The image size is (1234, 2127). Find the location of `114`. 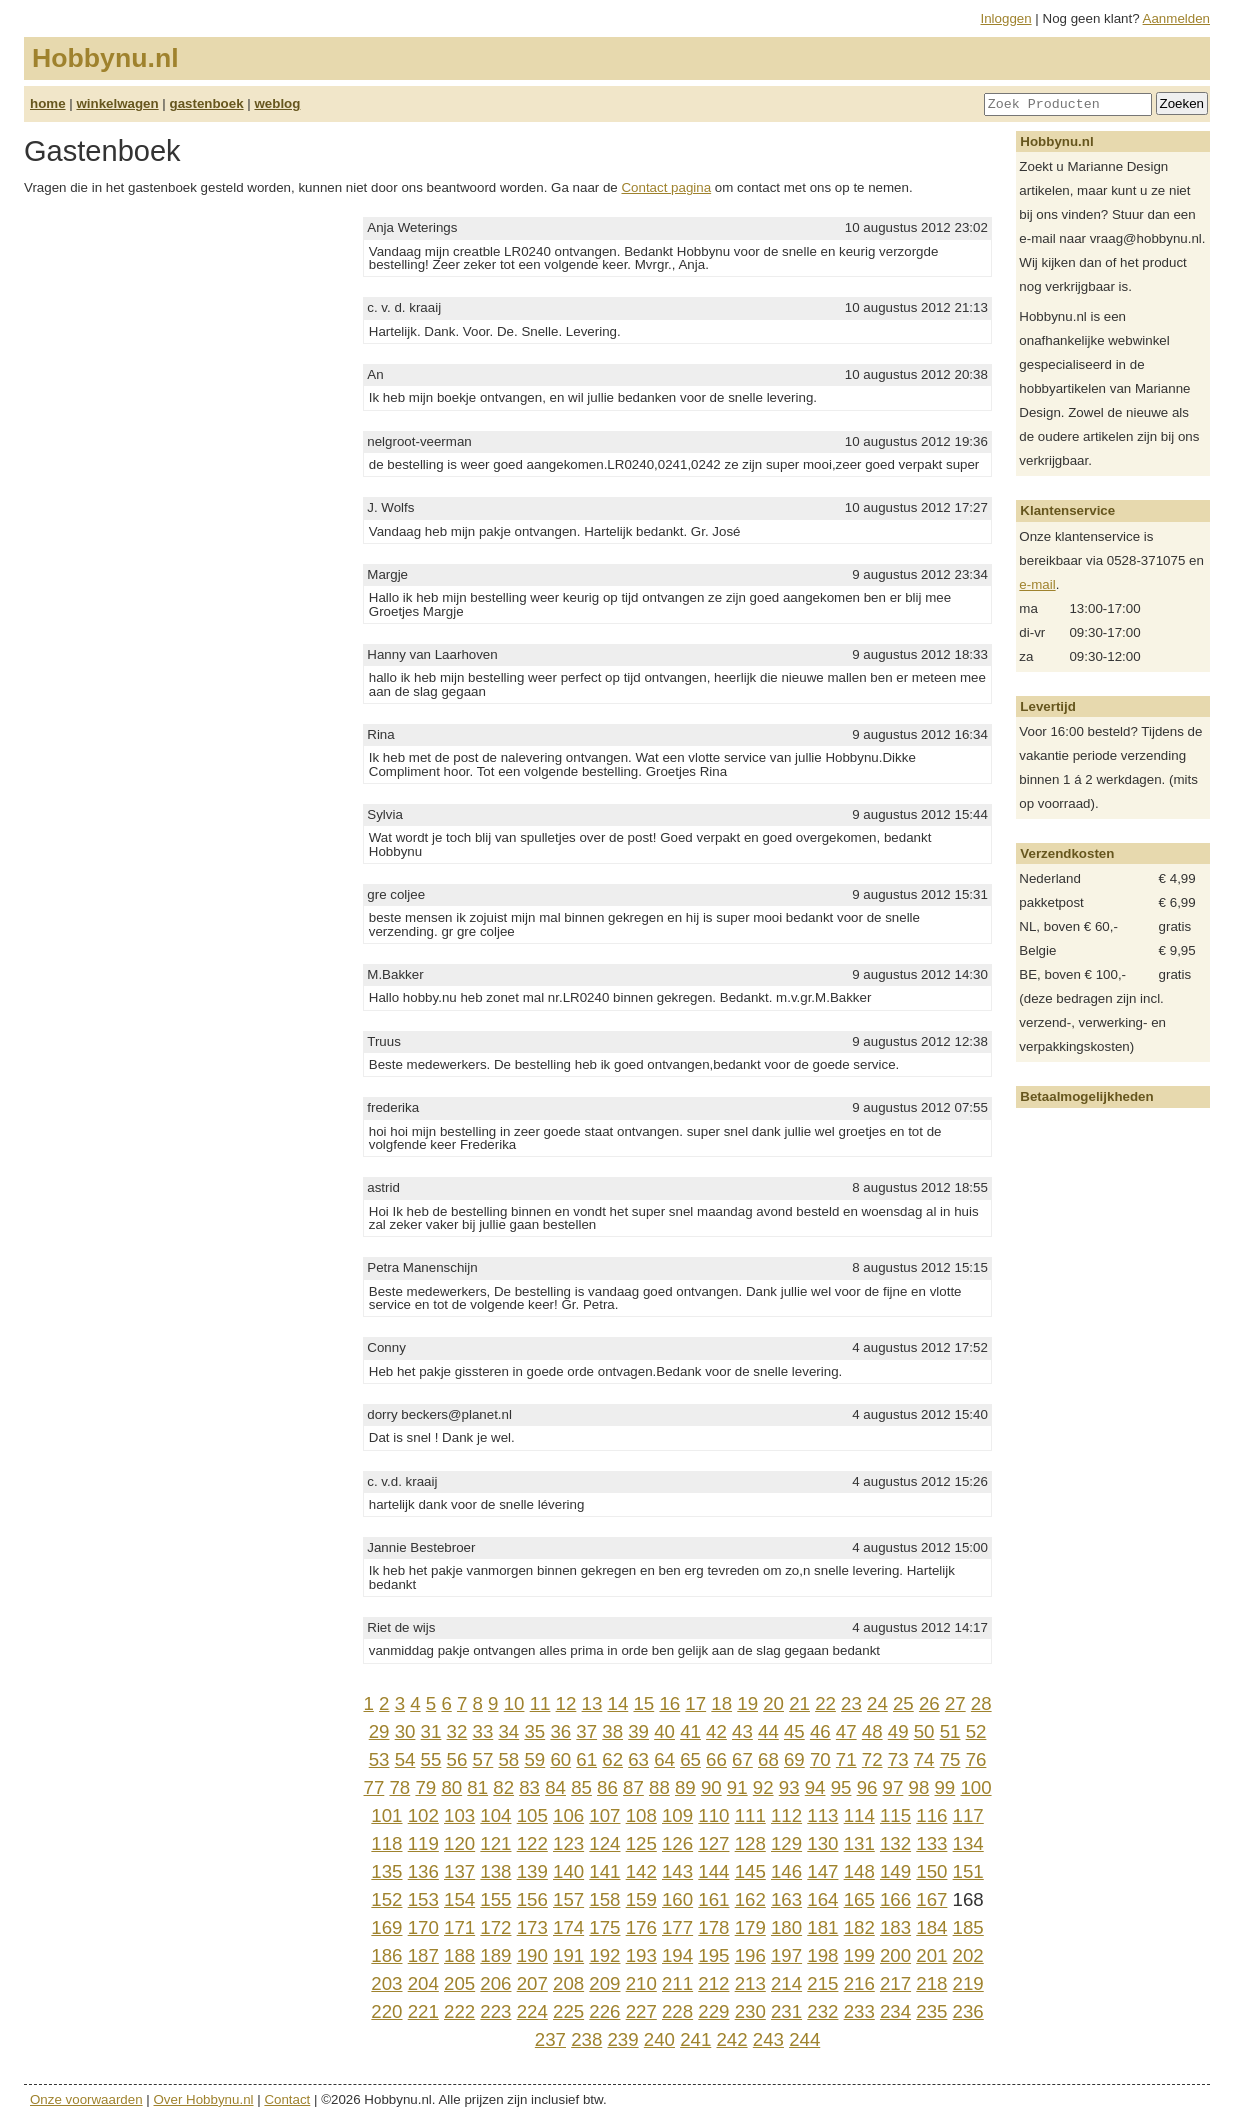

114 is located at coordinates (859, 1815).